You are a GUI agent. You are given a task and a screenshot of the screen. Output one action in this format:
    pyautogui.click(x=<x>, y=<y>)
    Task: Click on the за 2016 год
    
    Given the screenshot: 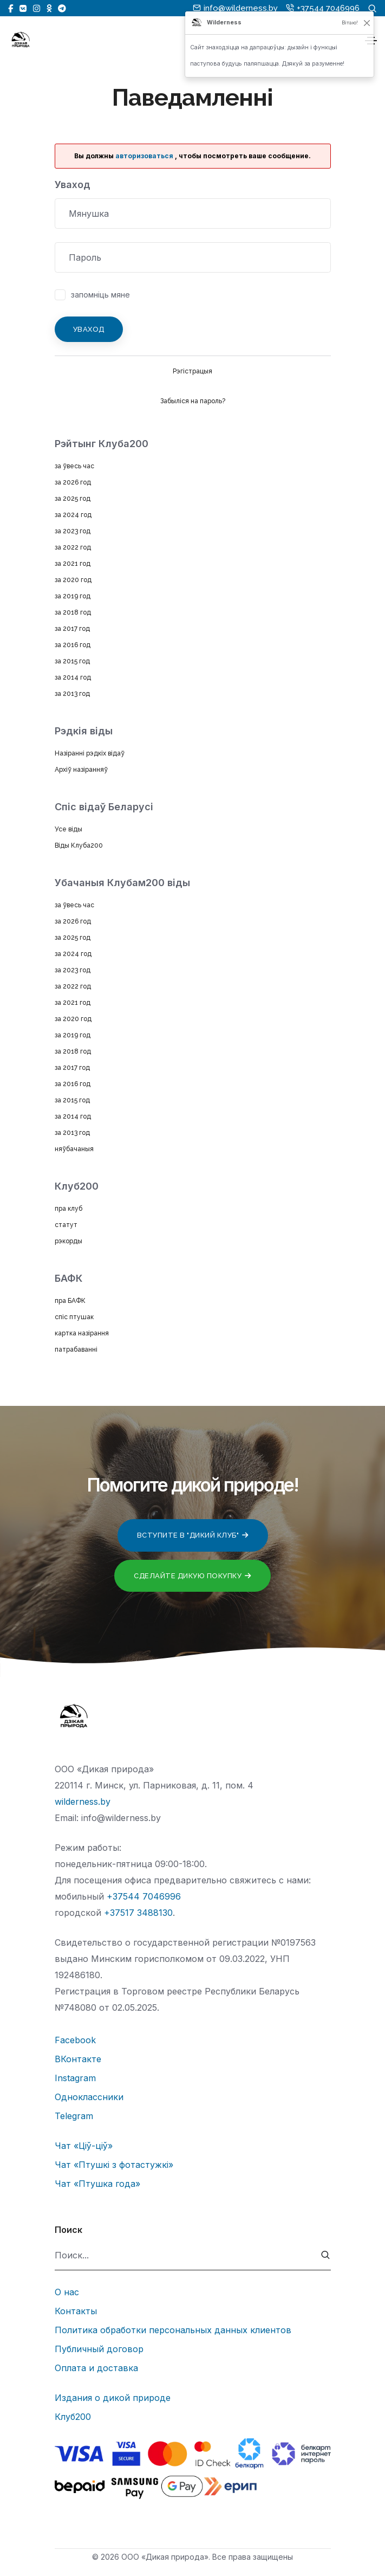 What is the action you would take?
    pyautogui.click(x=72, y=645)
    